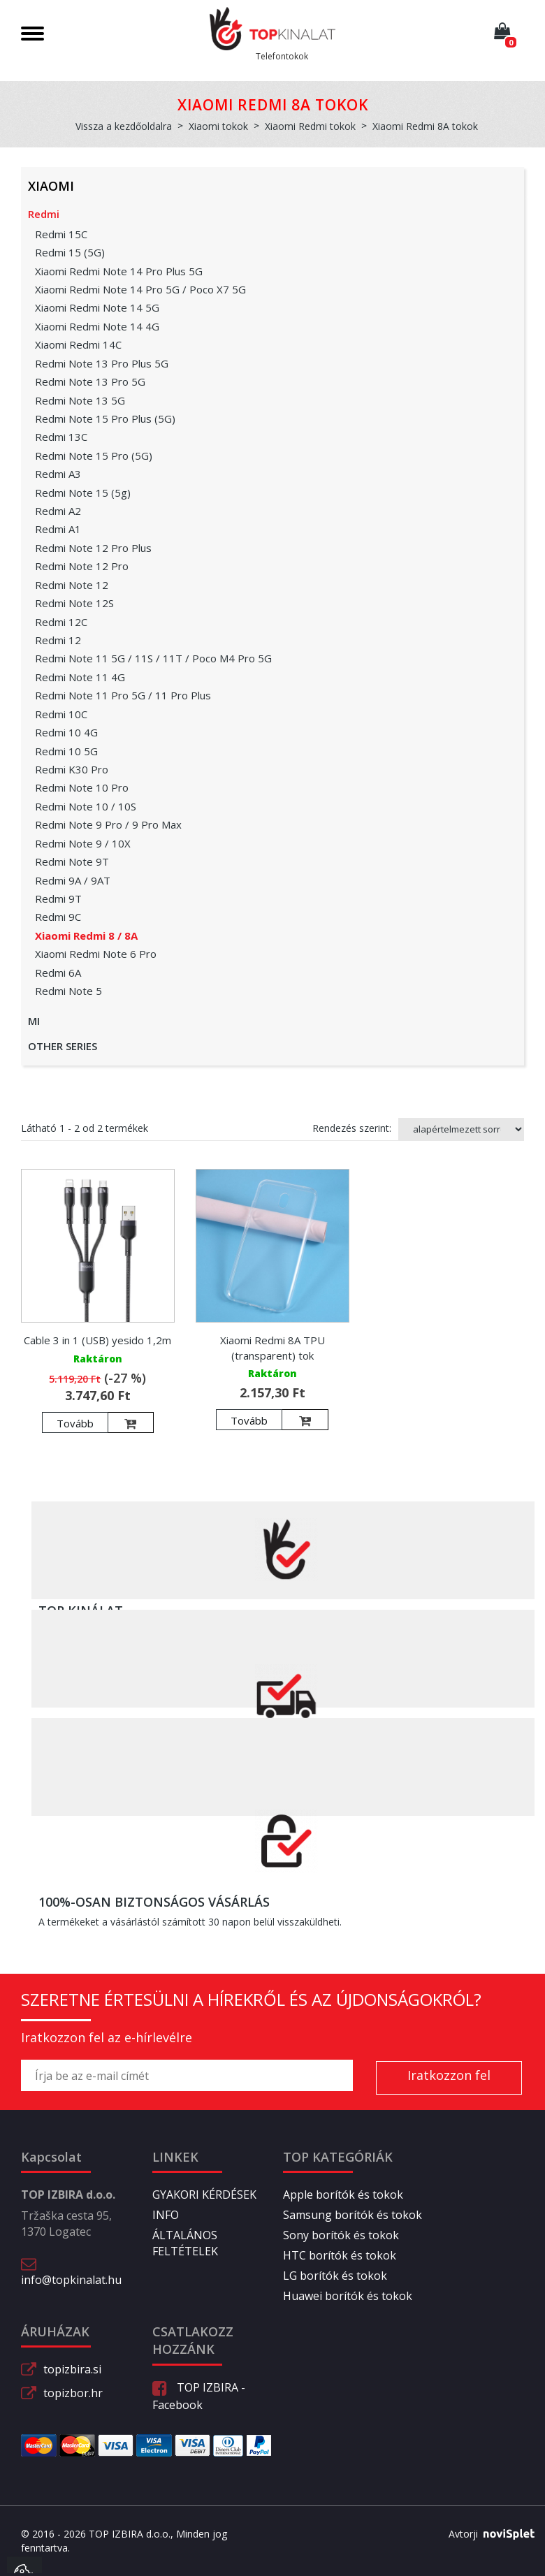  Describe the element at coordinates (75, 1423) in the screenshot. I see `Tovább` at that location.